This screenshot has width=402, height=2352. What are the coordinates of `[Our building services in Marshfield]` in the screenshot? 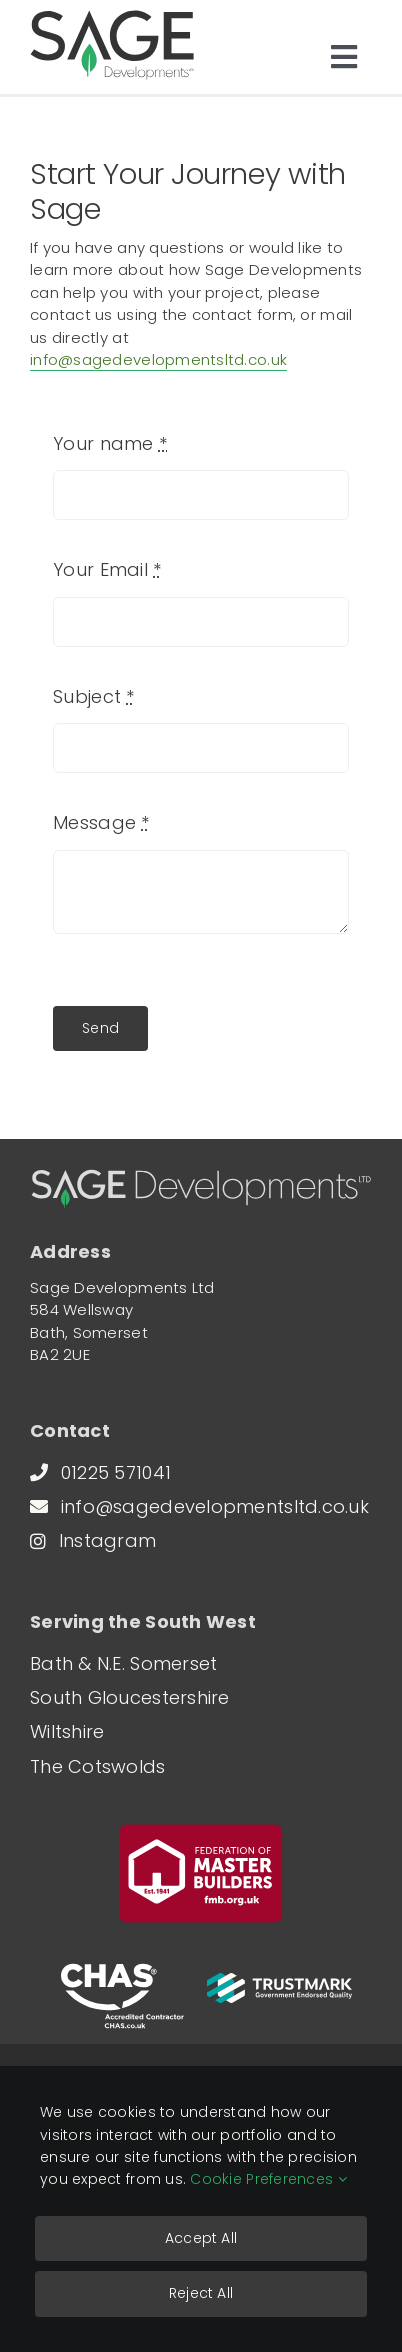 It's located at (144, 1698).